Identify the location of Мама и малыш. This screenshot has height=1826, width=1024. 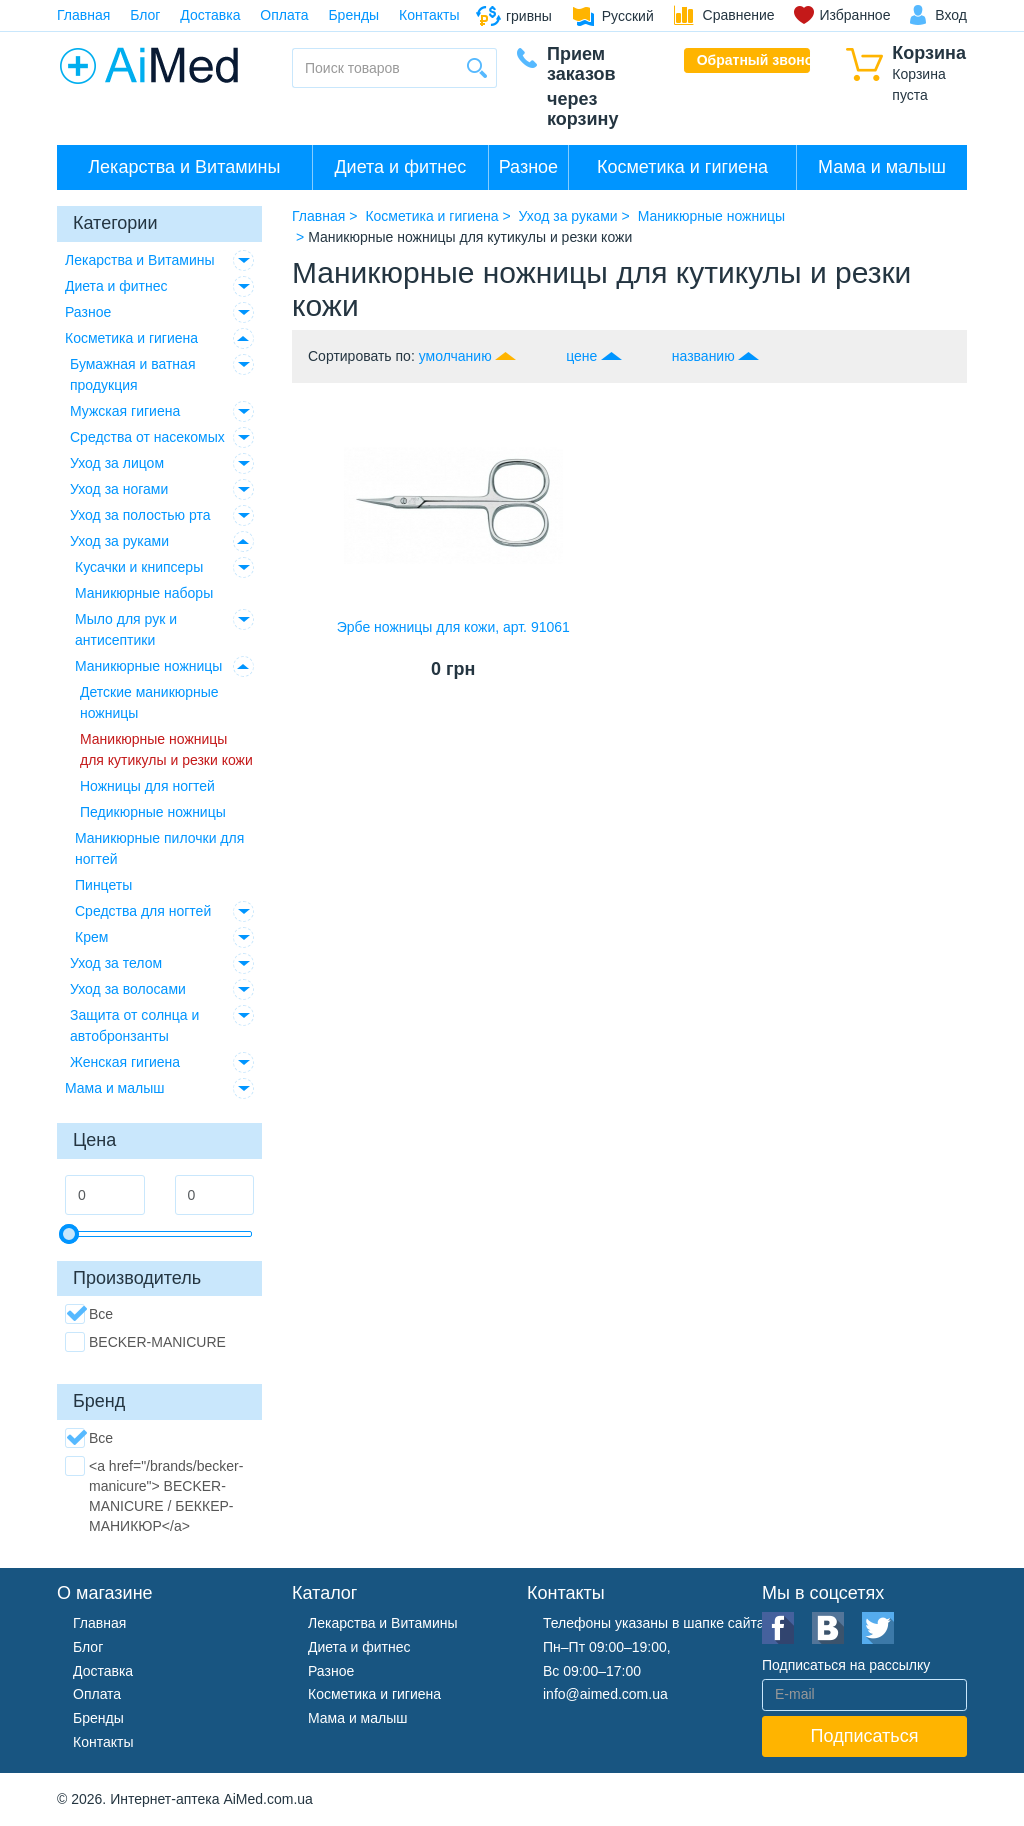
(882, 167).